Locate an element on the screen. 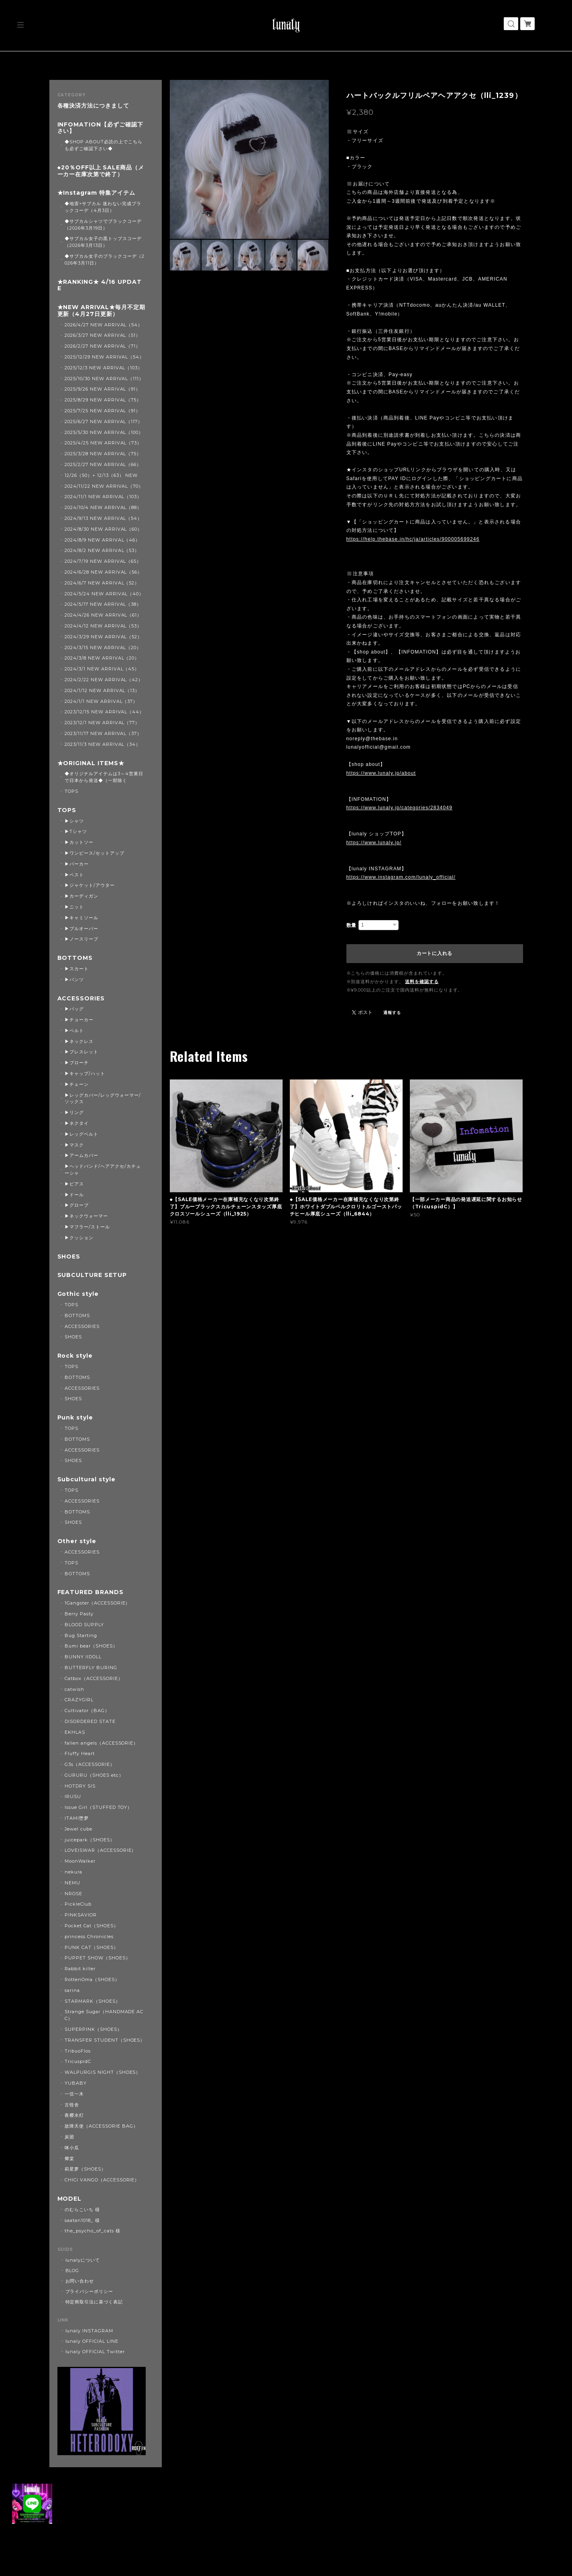 The width and height of the screenshot is (572, 2576). 2026/2/27 NEW ARRIVAL（71） is located at coordinates (102, 346).